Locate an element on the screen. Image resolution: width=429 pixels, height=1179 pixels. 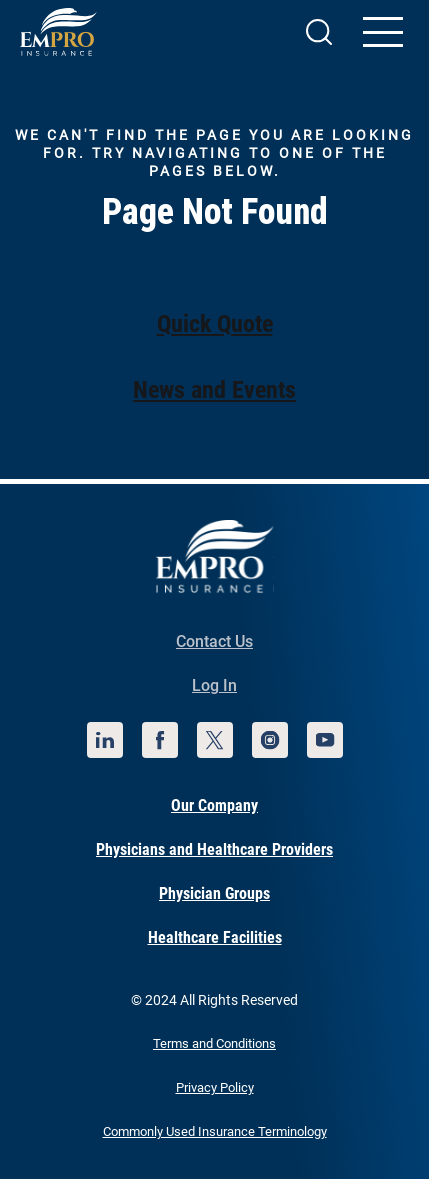
Terms and Conditions is located at coordinates (214, 1043).